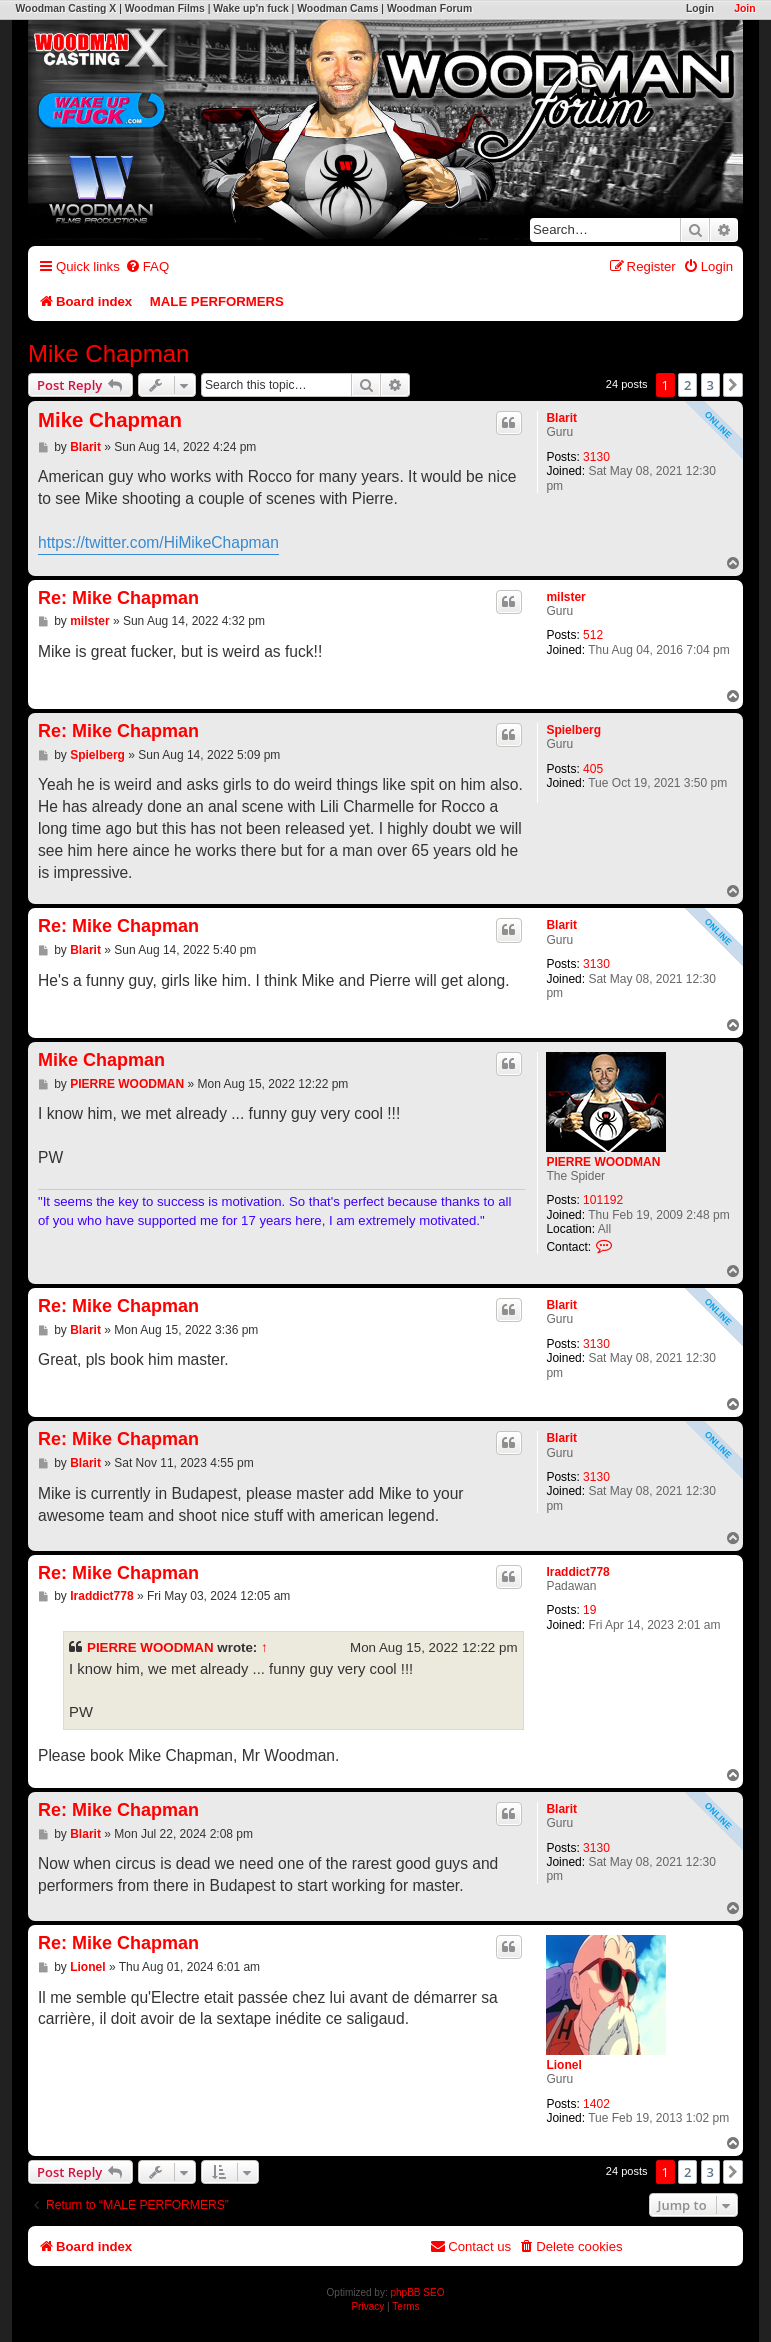  I want to click on 405, so click(593, 769).